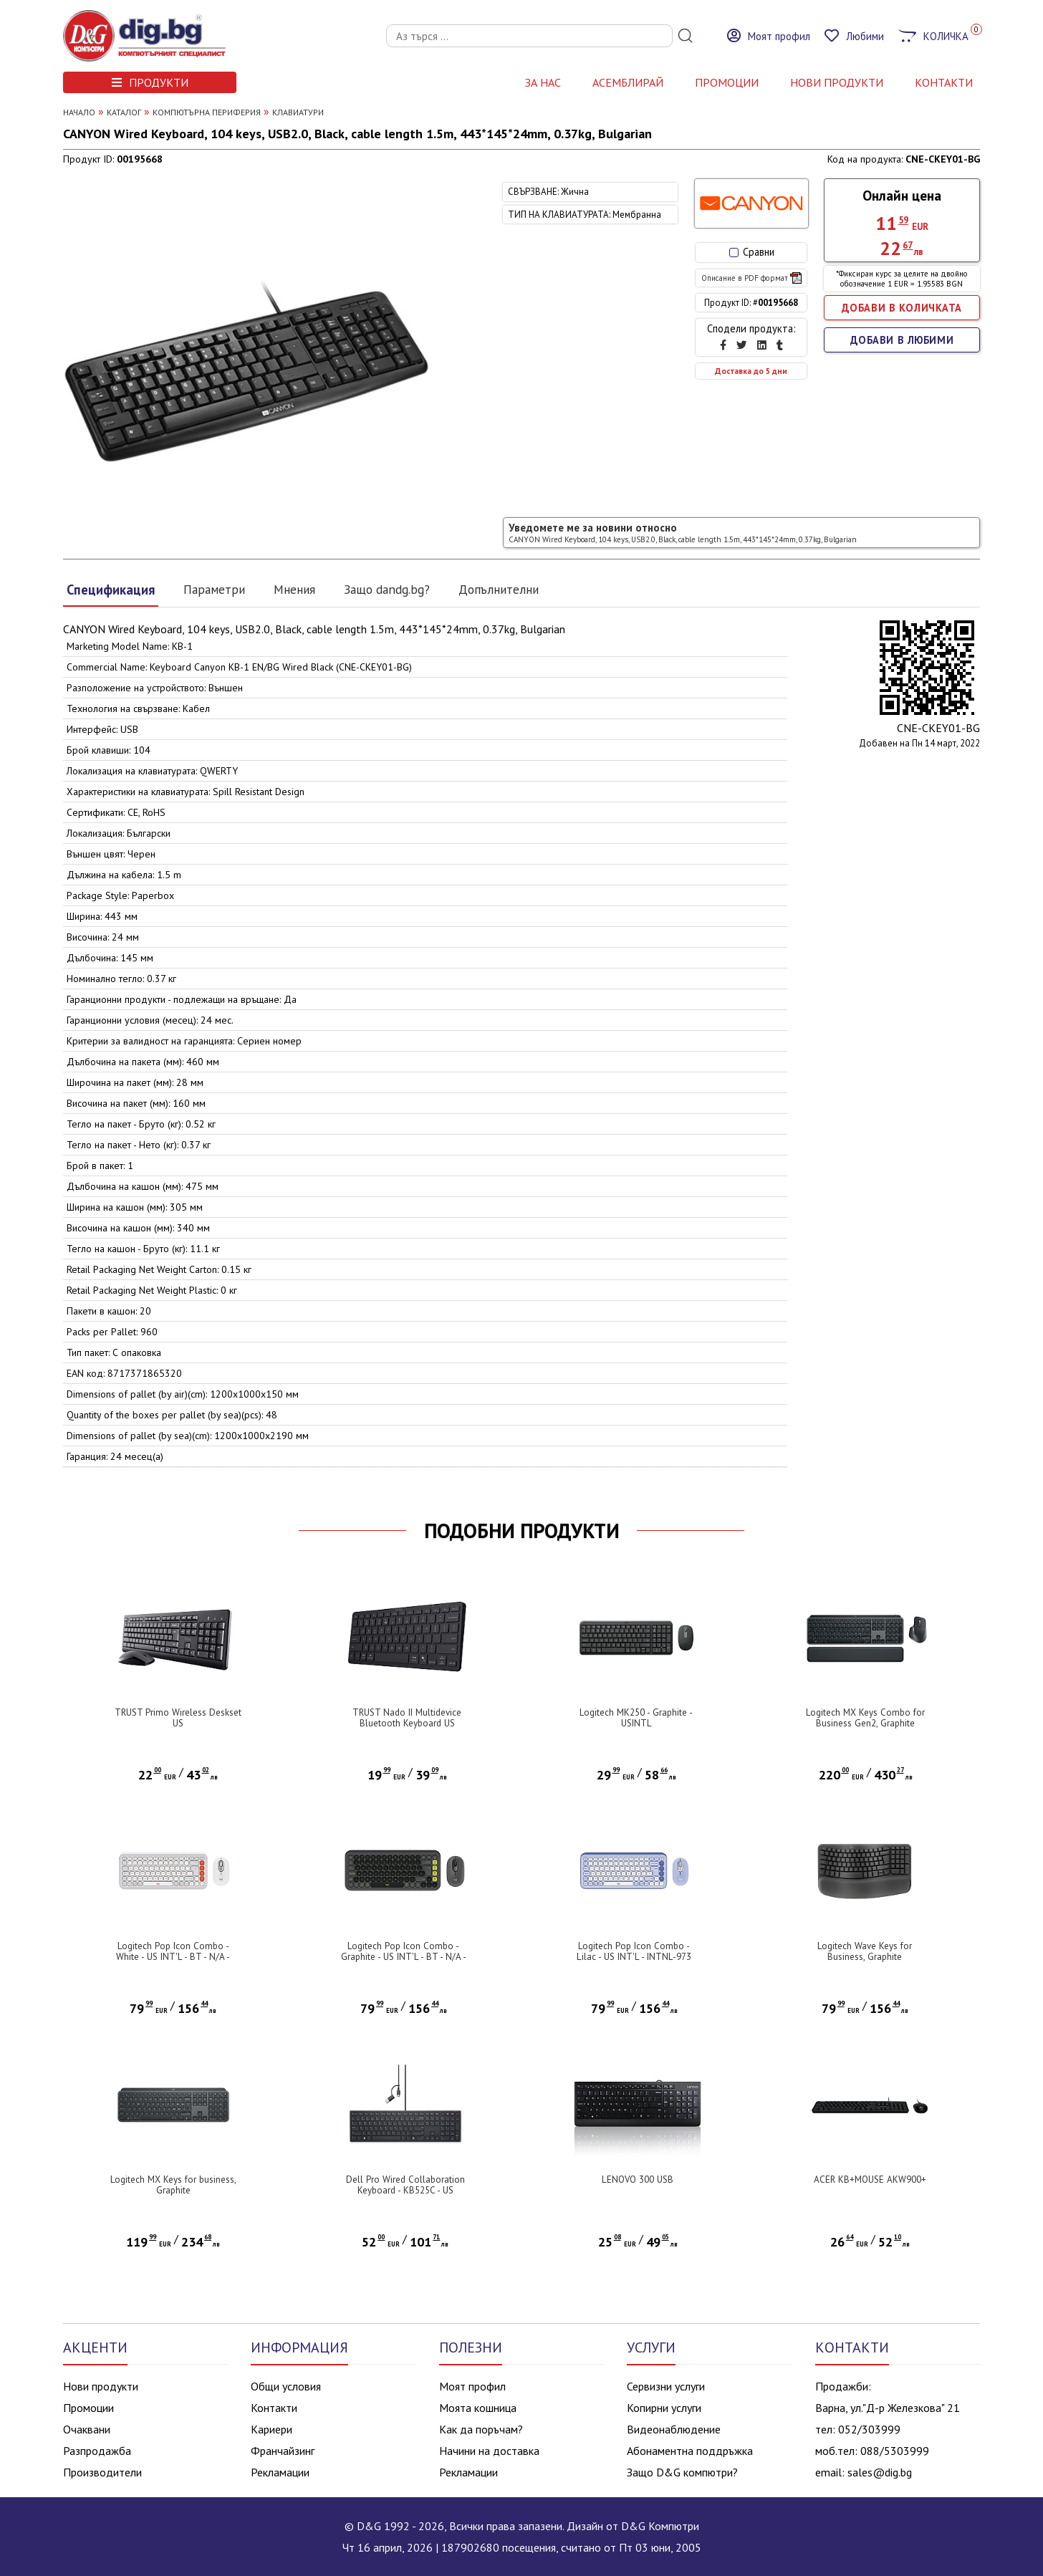 This screenshot has width=1043, height=2576. What do you see at coordinates (97, 2450) in the screenshot?
I see `Разпродажба` at bounding box center [97, 2450].